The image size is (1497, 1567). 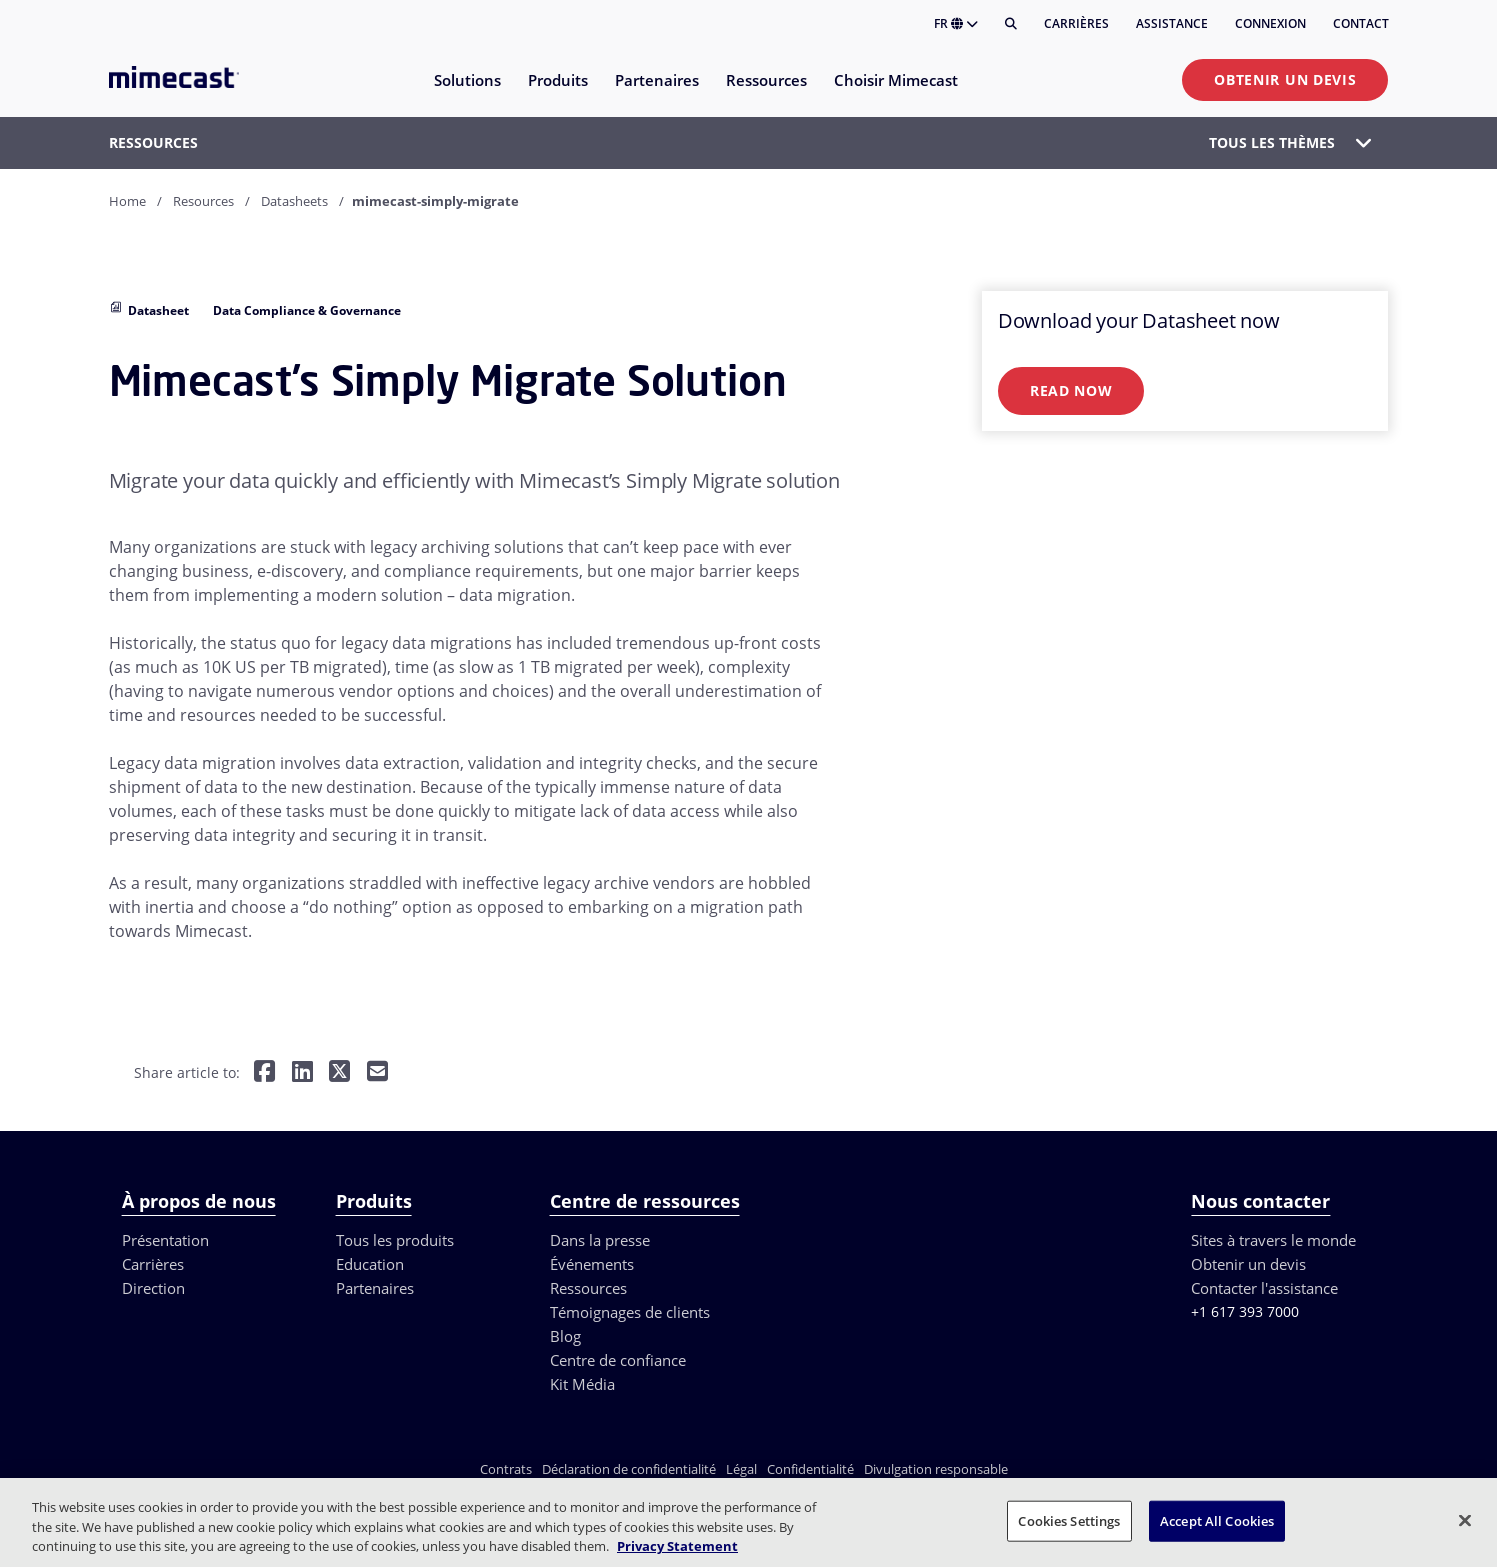 I want to click on Tous les produits, so click(x=395, y=1240).